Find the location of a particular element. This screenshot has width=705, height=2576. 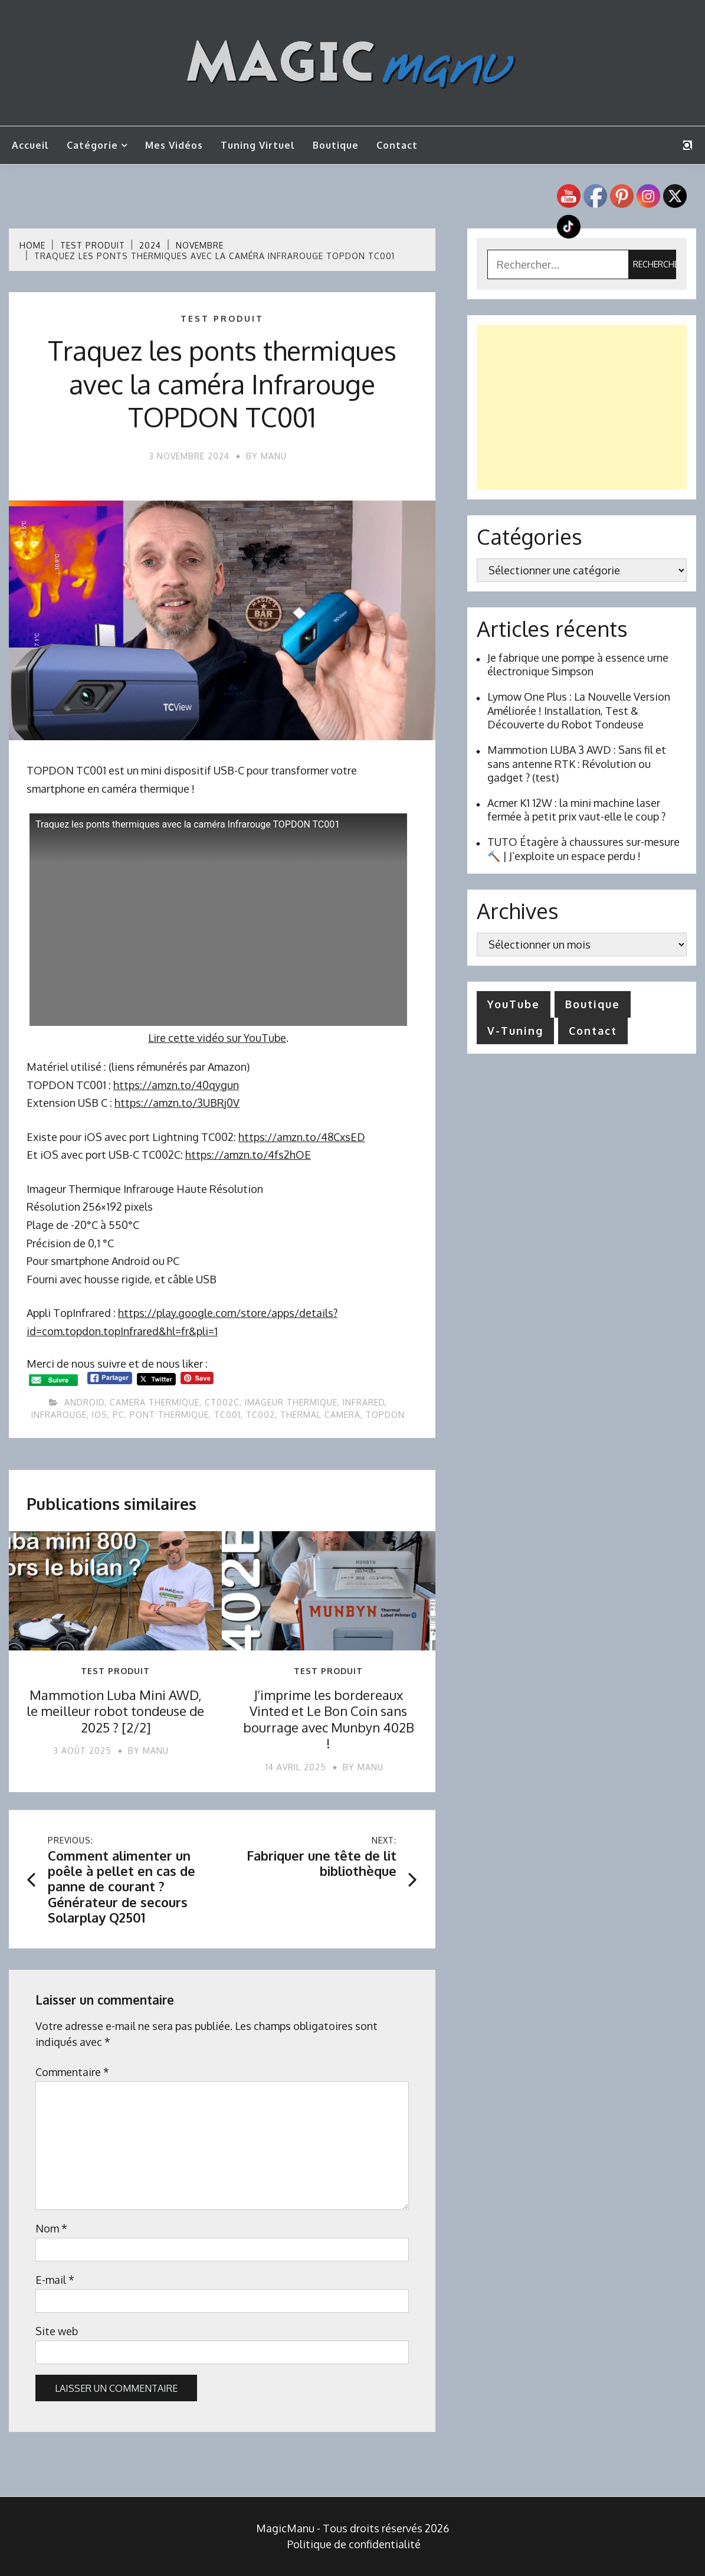

Test produit is located at coordinates (222, 319).